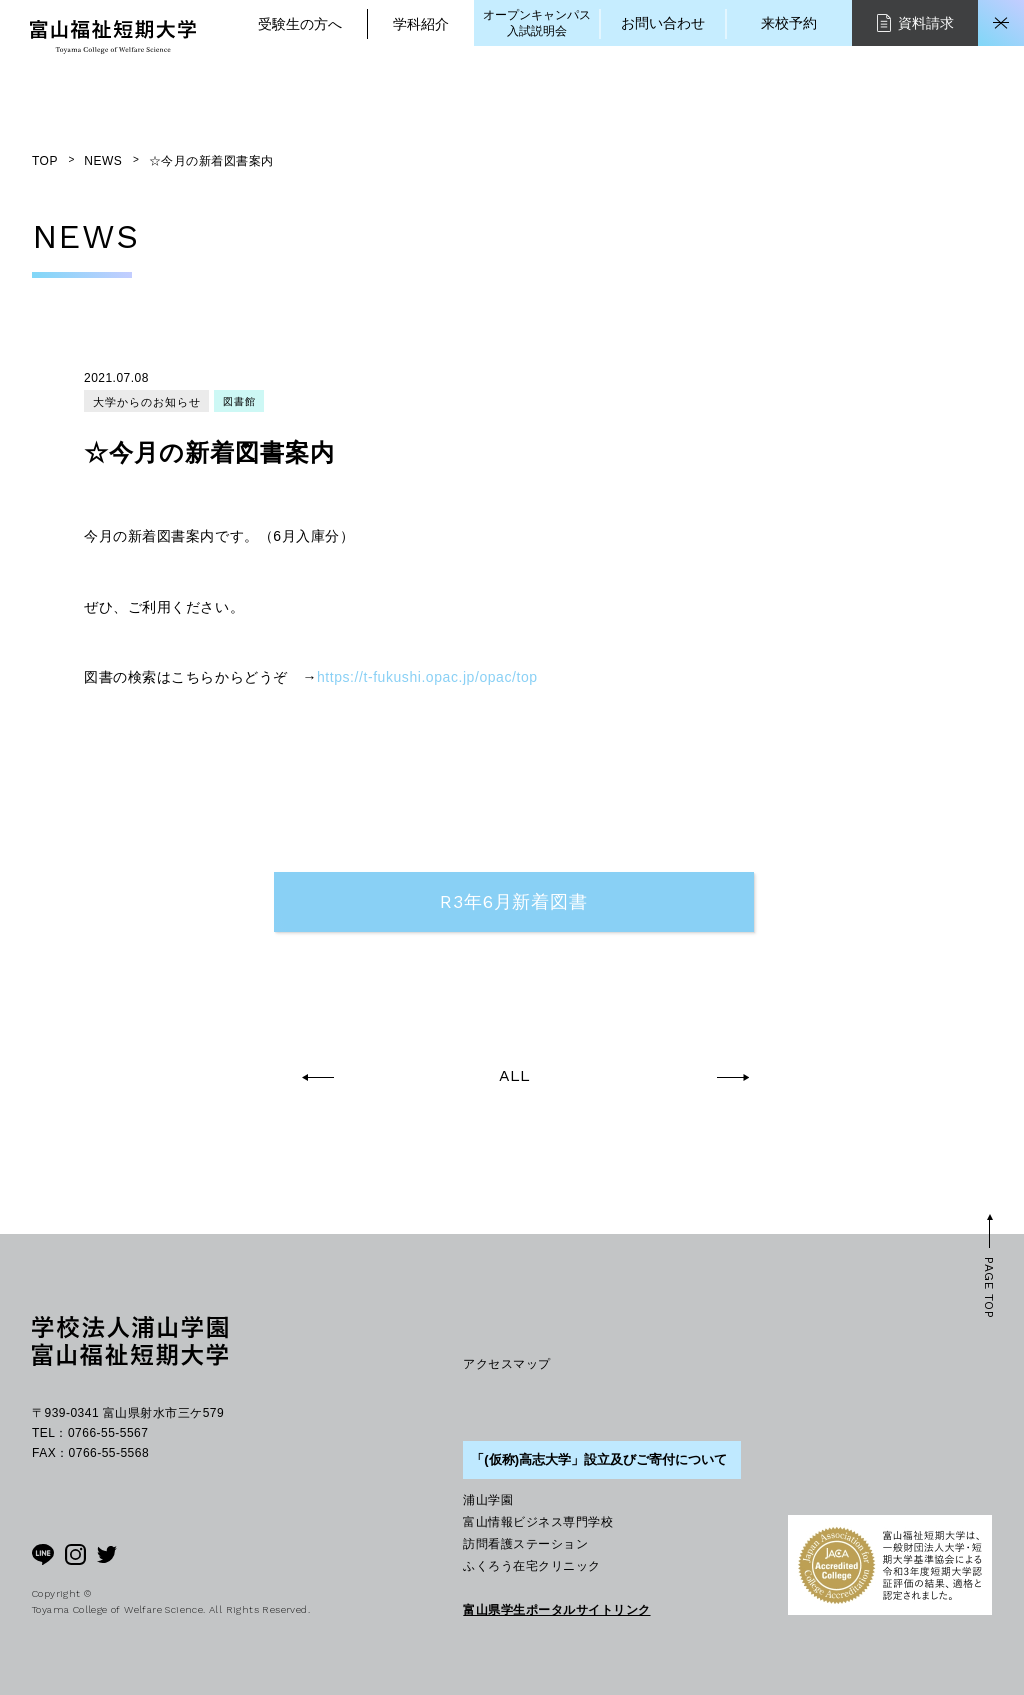 The height and width of the screenshot is (1695, 1024). I want to click on 富山情報ビジネス専門学校, so click(538, 1522).